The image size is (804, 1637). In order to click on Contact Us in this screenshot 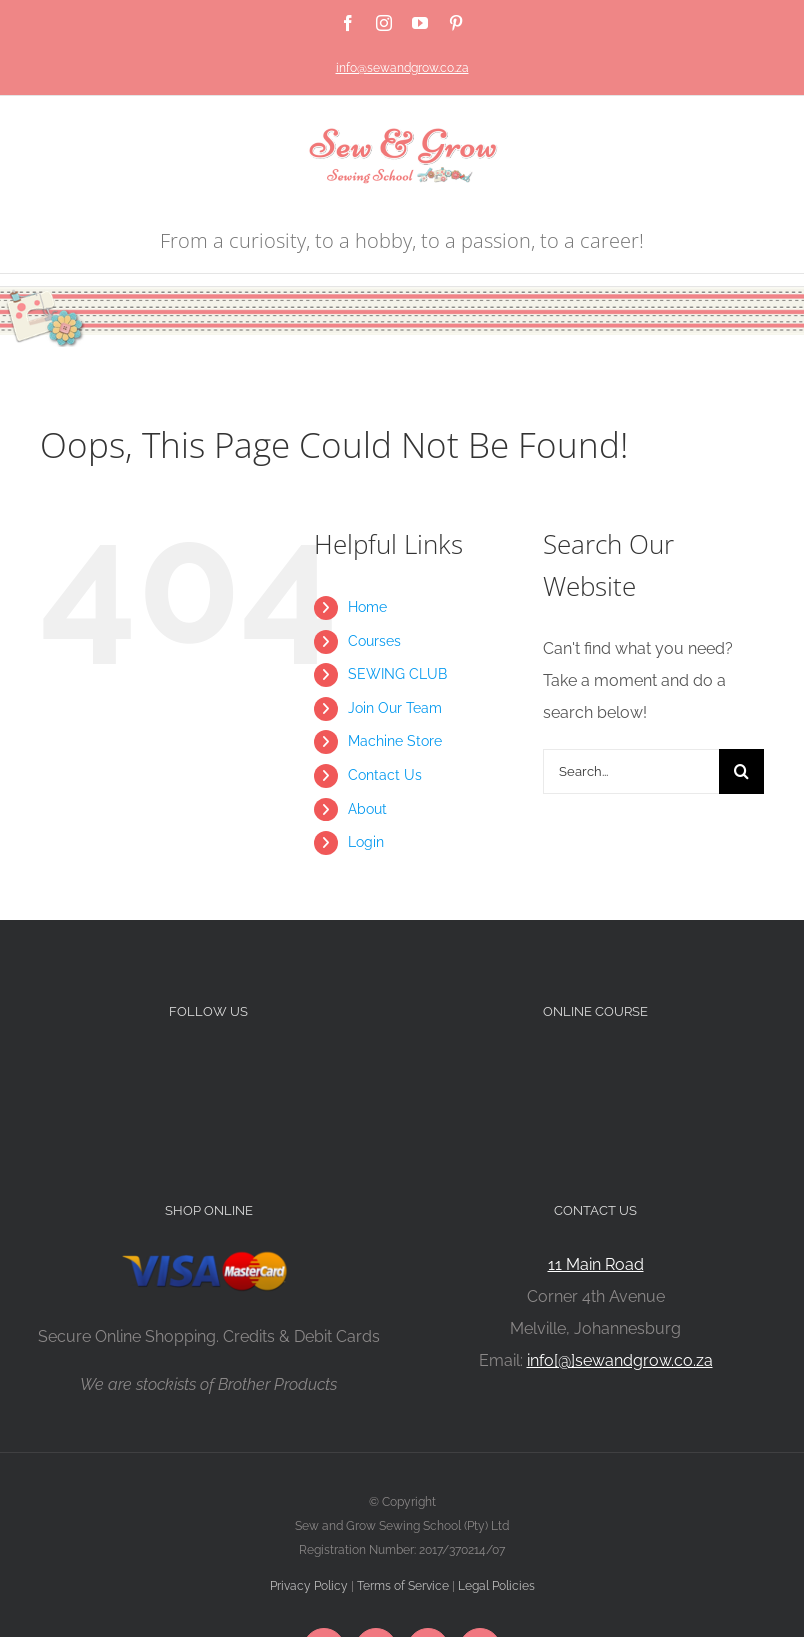, I will do `click(385, 775)`.